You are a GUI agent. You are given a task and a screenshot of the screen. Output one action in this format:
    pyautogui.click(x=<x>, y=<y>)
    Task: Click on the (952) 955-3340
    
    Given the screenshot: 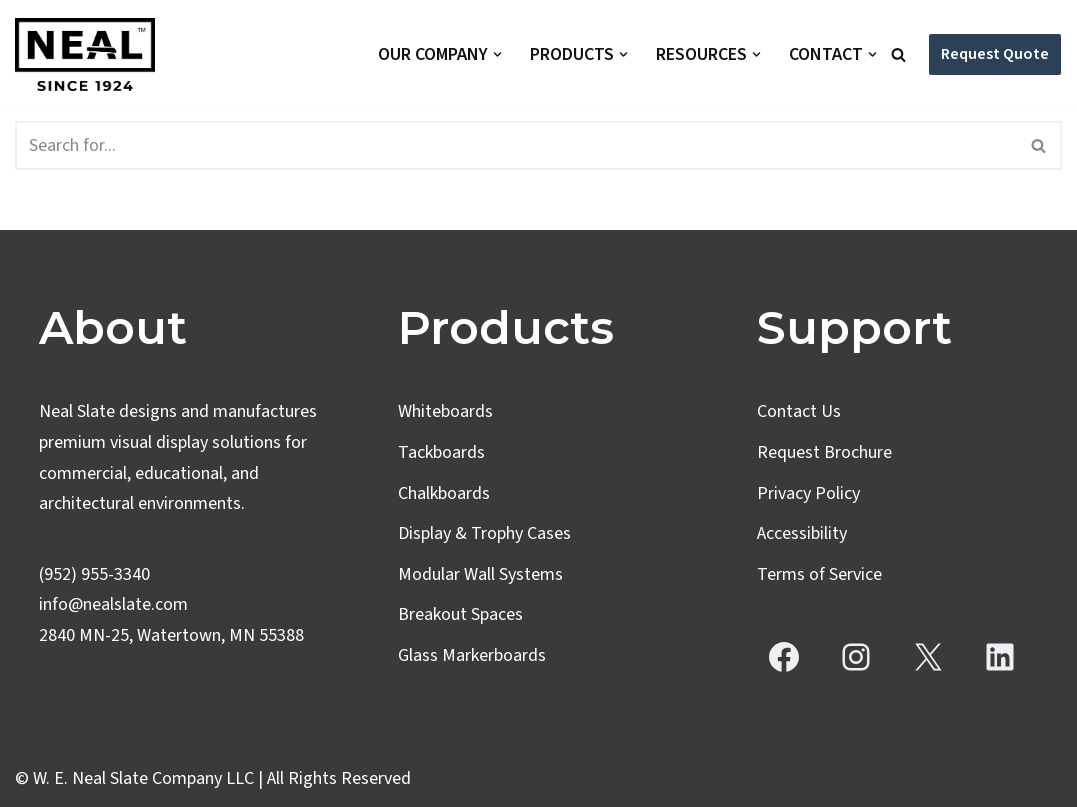 What is the action you would take?
    pyautogui.click(x=94, y=574)
    